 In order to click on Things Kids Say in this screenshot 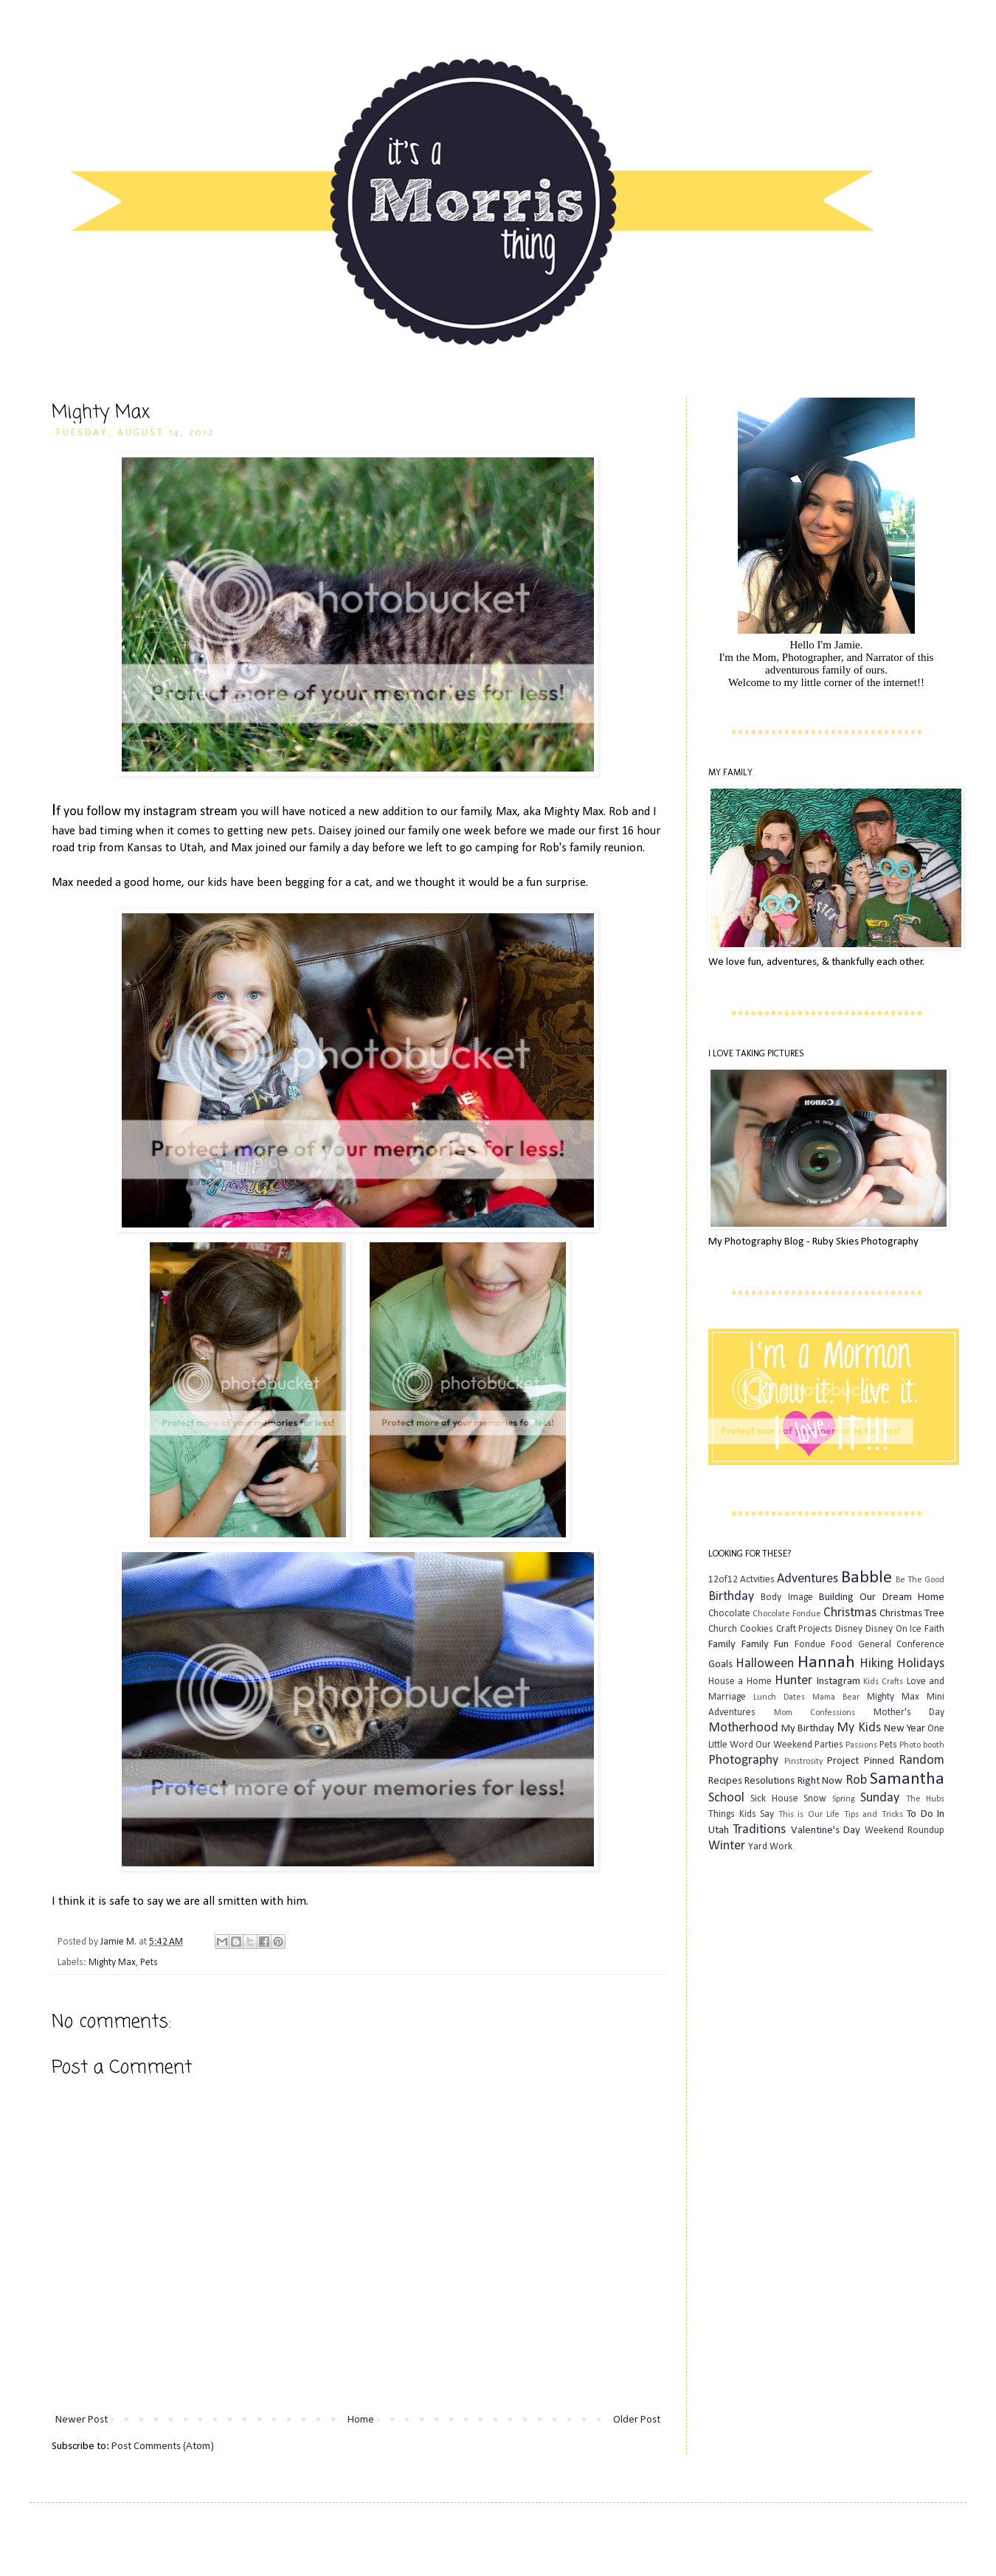, I will do `click(741, 1814)`.